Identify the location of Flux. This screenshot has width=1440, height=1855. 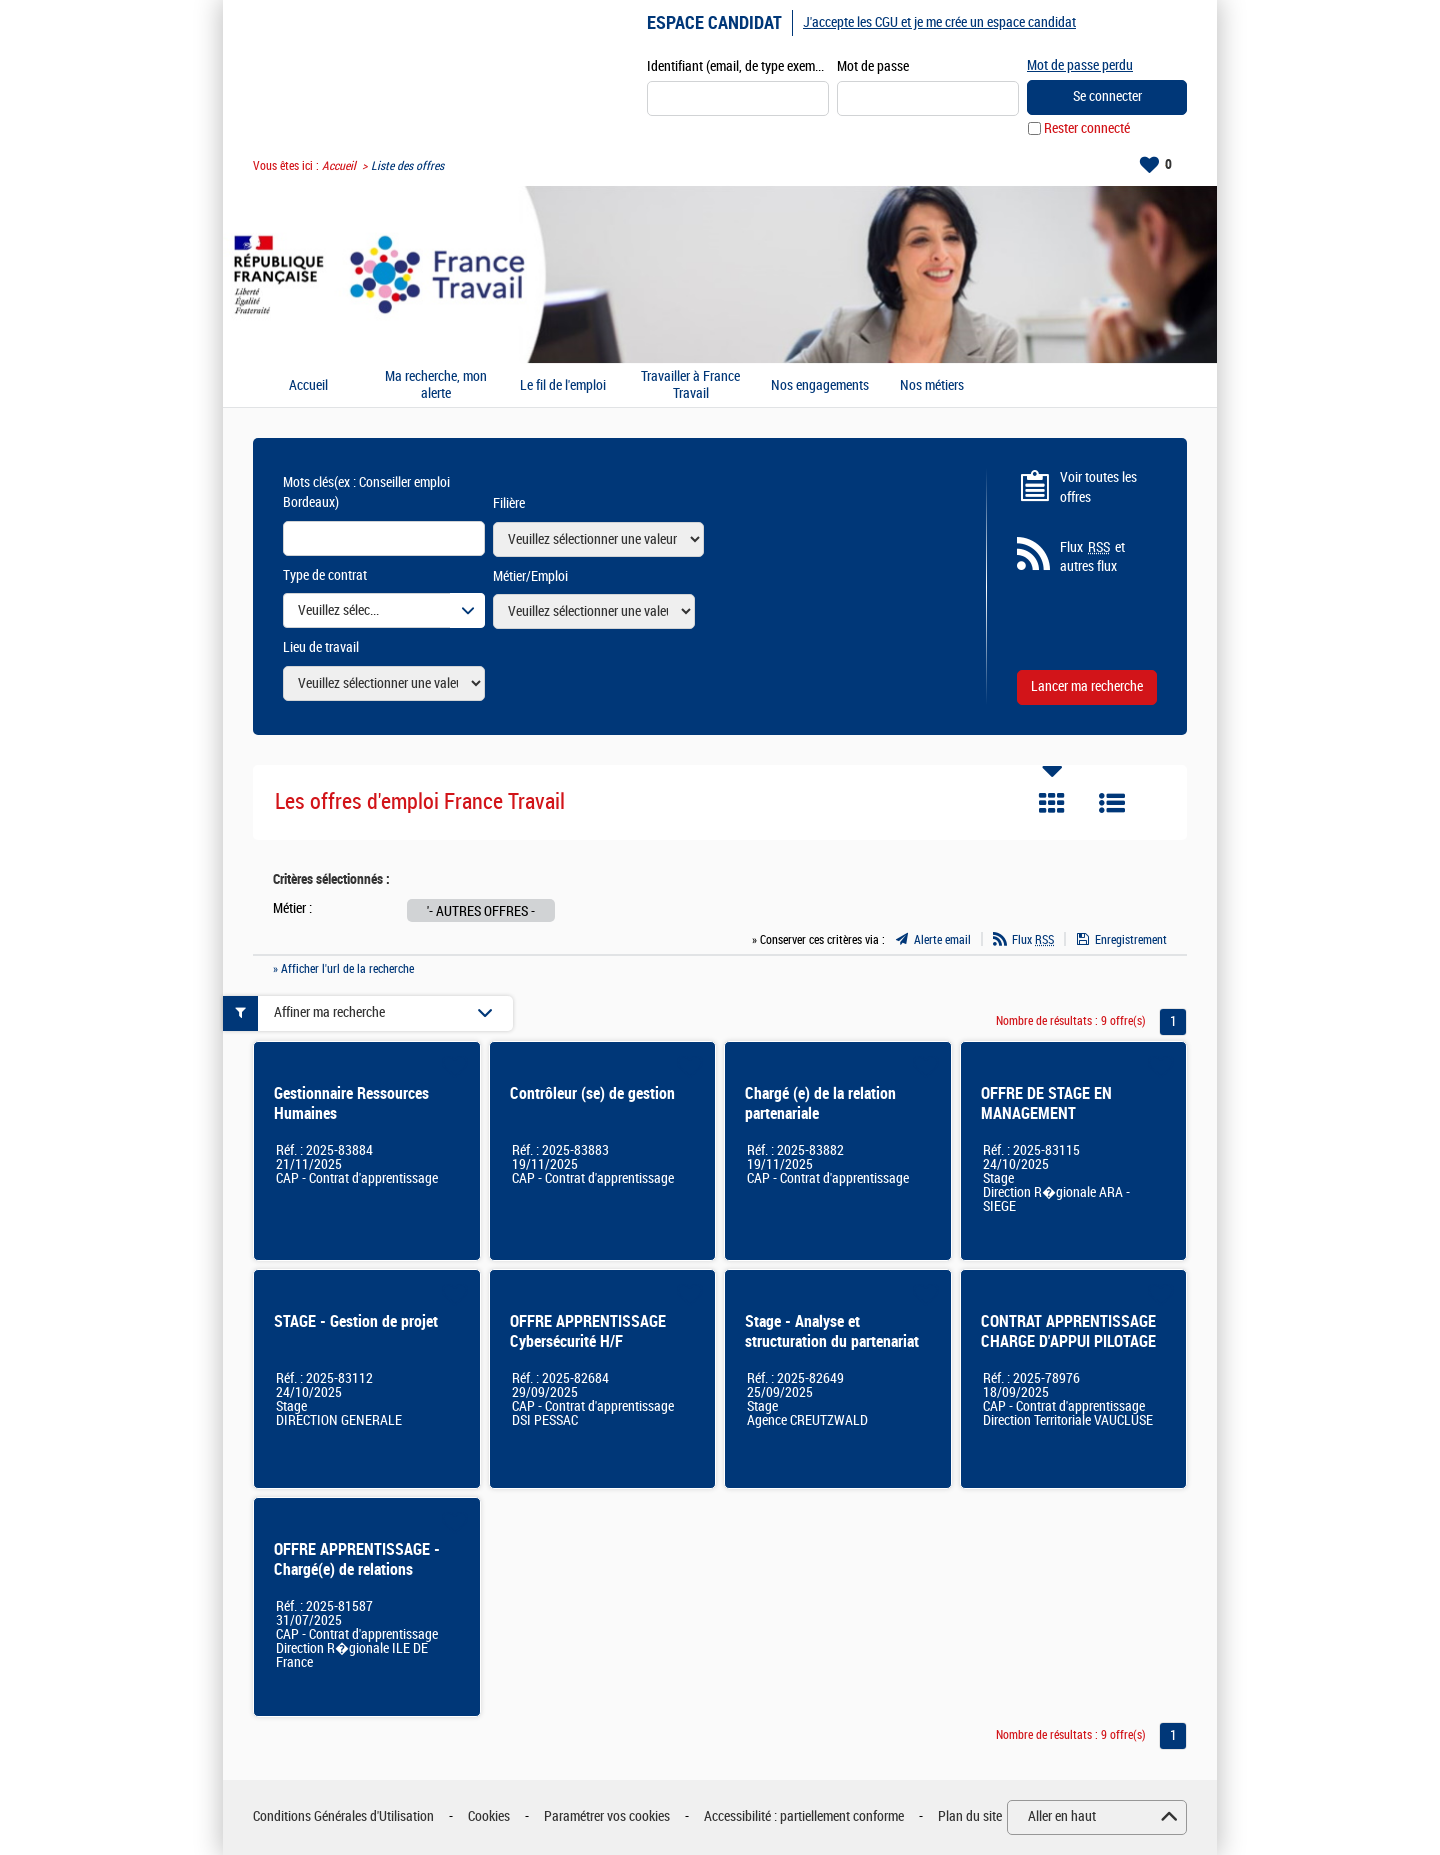
(1033, 940).